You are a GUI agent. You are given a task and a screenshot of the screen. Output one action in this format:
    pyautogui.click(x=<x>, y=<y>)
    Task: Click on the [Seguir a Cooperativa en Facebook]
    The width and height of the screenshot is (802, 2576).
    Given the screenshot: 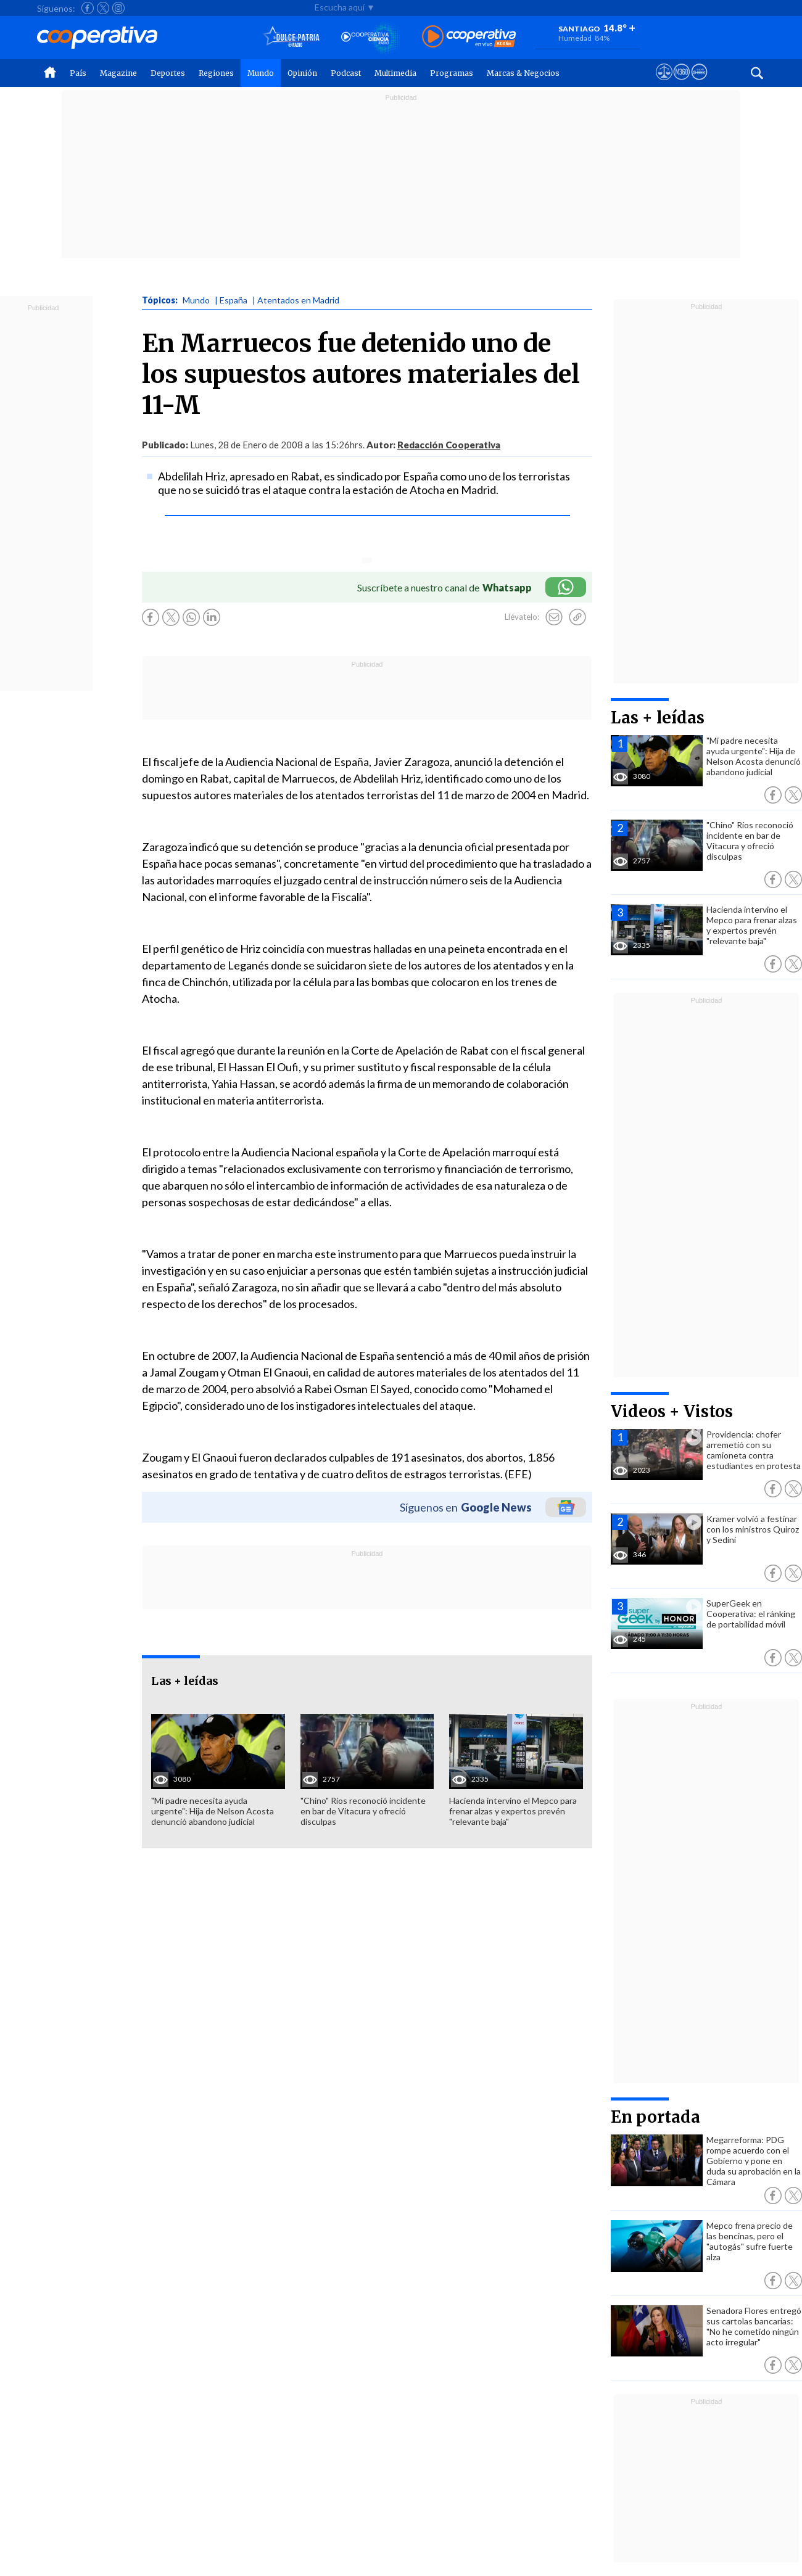 What is the action you would take?
    pyautogui.click(x=87, y=8)
    